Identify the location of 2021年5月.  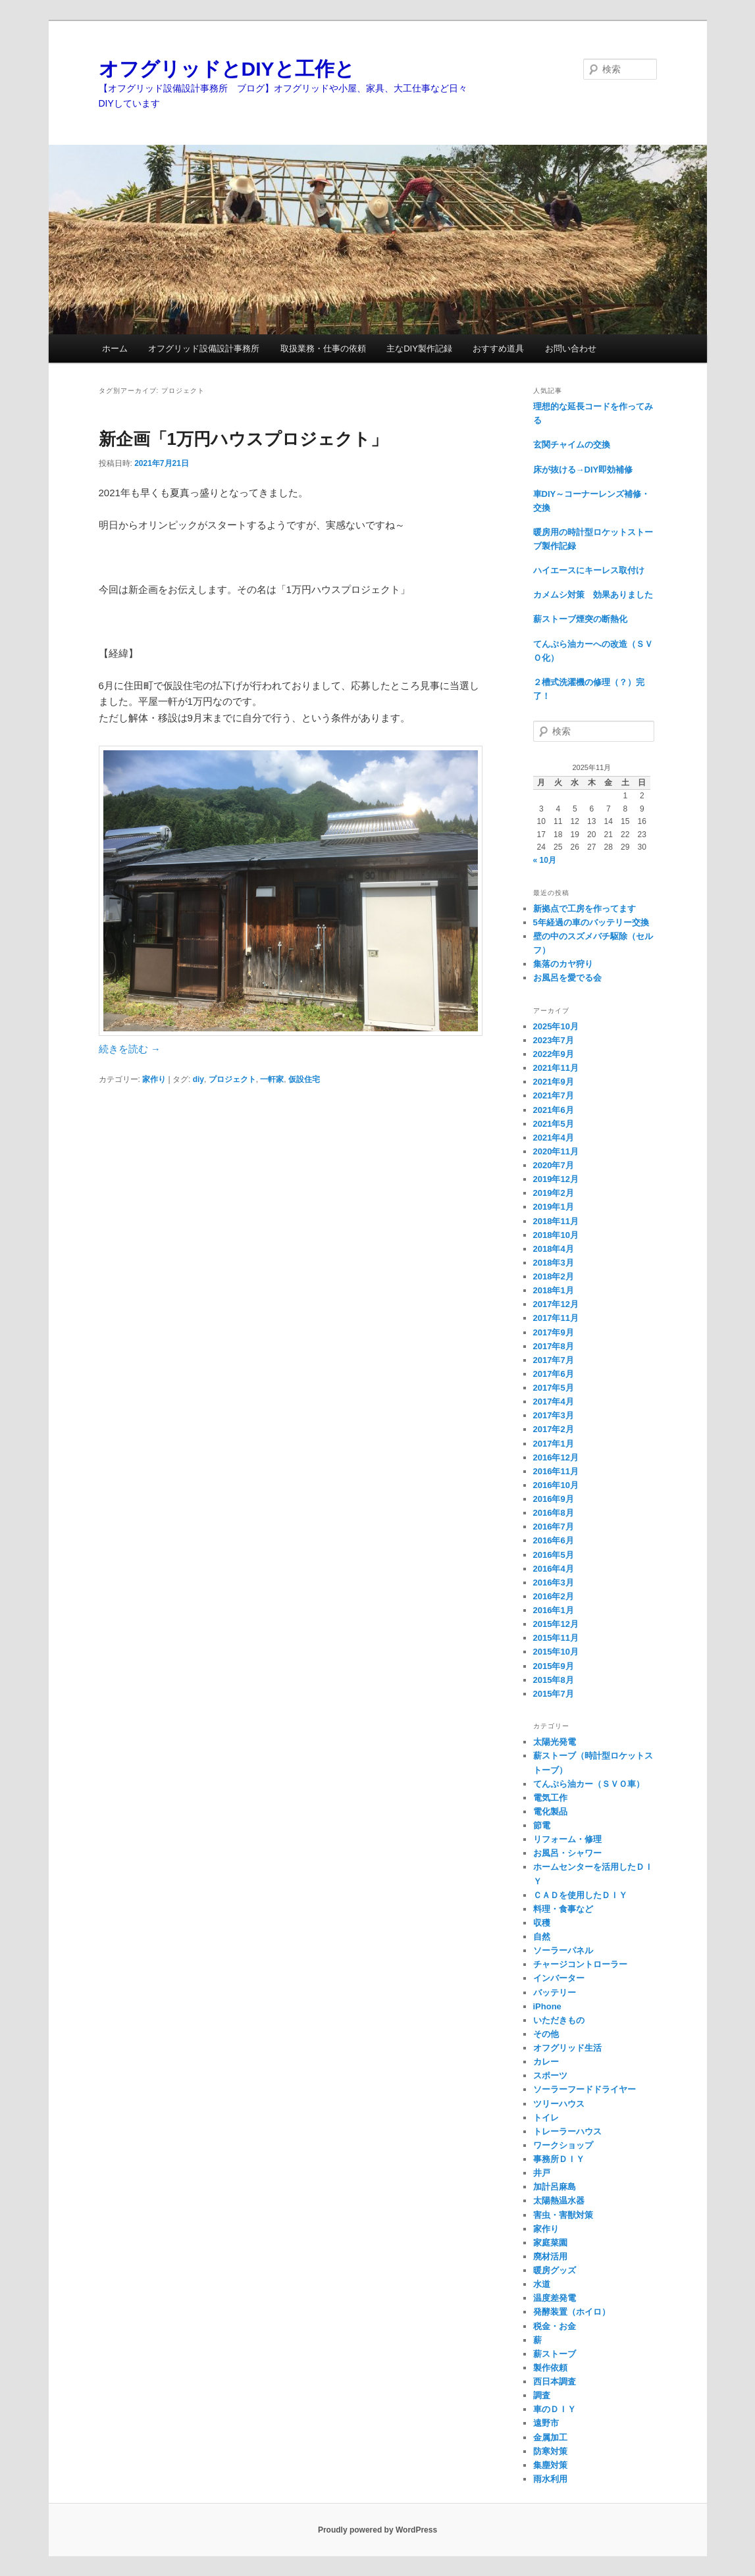
(553, 1124).